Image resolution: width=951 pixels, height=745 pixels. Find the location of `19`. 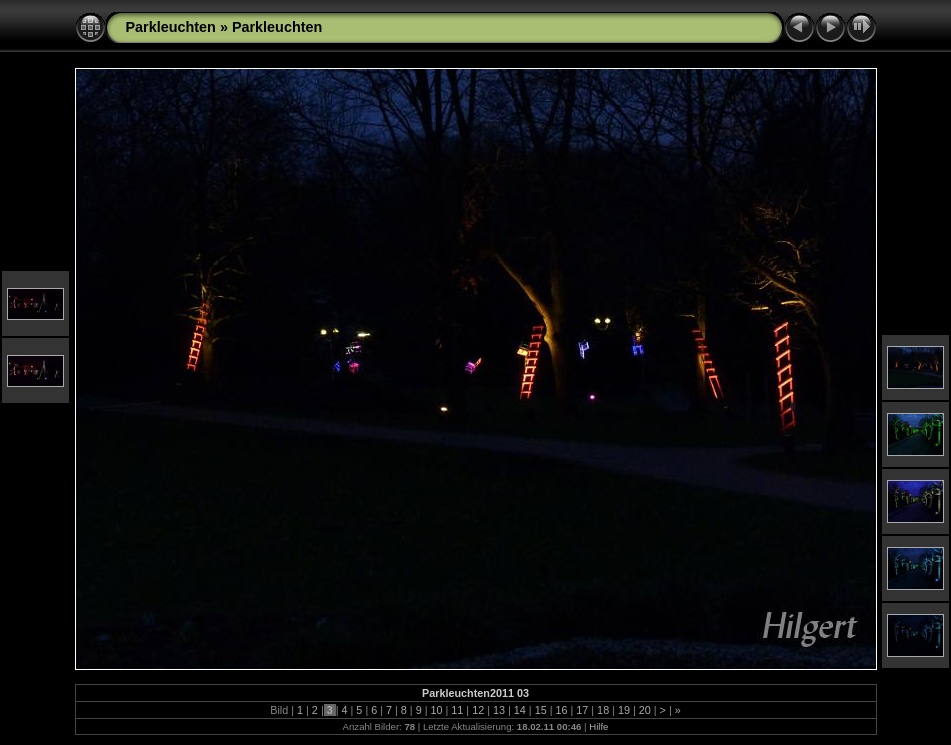

19 is located at coordinates (624, 710).